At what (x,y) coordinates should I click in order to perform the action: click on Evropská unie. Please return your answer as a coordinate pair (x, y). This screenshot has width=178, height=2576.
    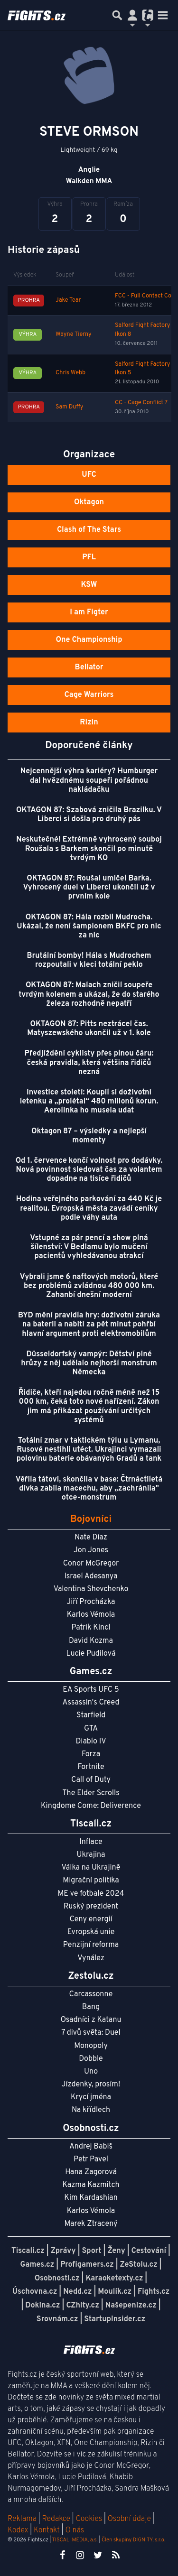
    Looking at the image, I should click on (91, 1932).